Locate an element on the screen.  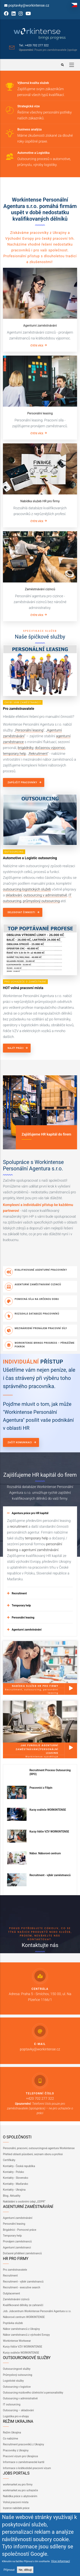
Nábor zaměstnanců z Ukrajiny is located at coordinates (21, 2328).